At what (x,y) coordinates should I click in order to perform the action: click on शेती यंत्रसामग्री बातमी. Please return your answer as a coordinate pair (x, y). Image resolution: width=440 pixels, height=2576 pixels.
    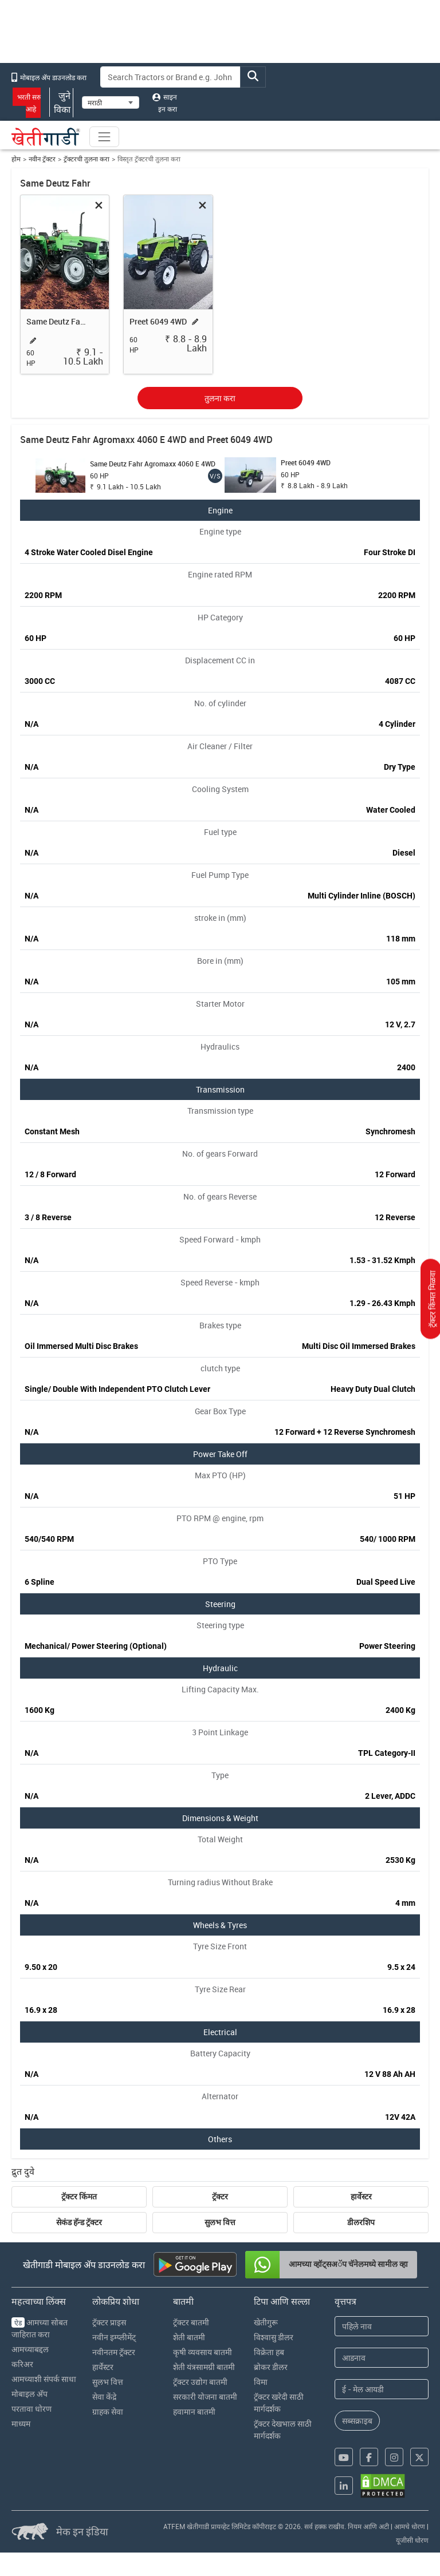
    Looking at the image, I should click on (204, 2366).